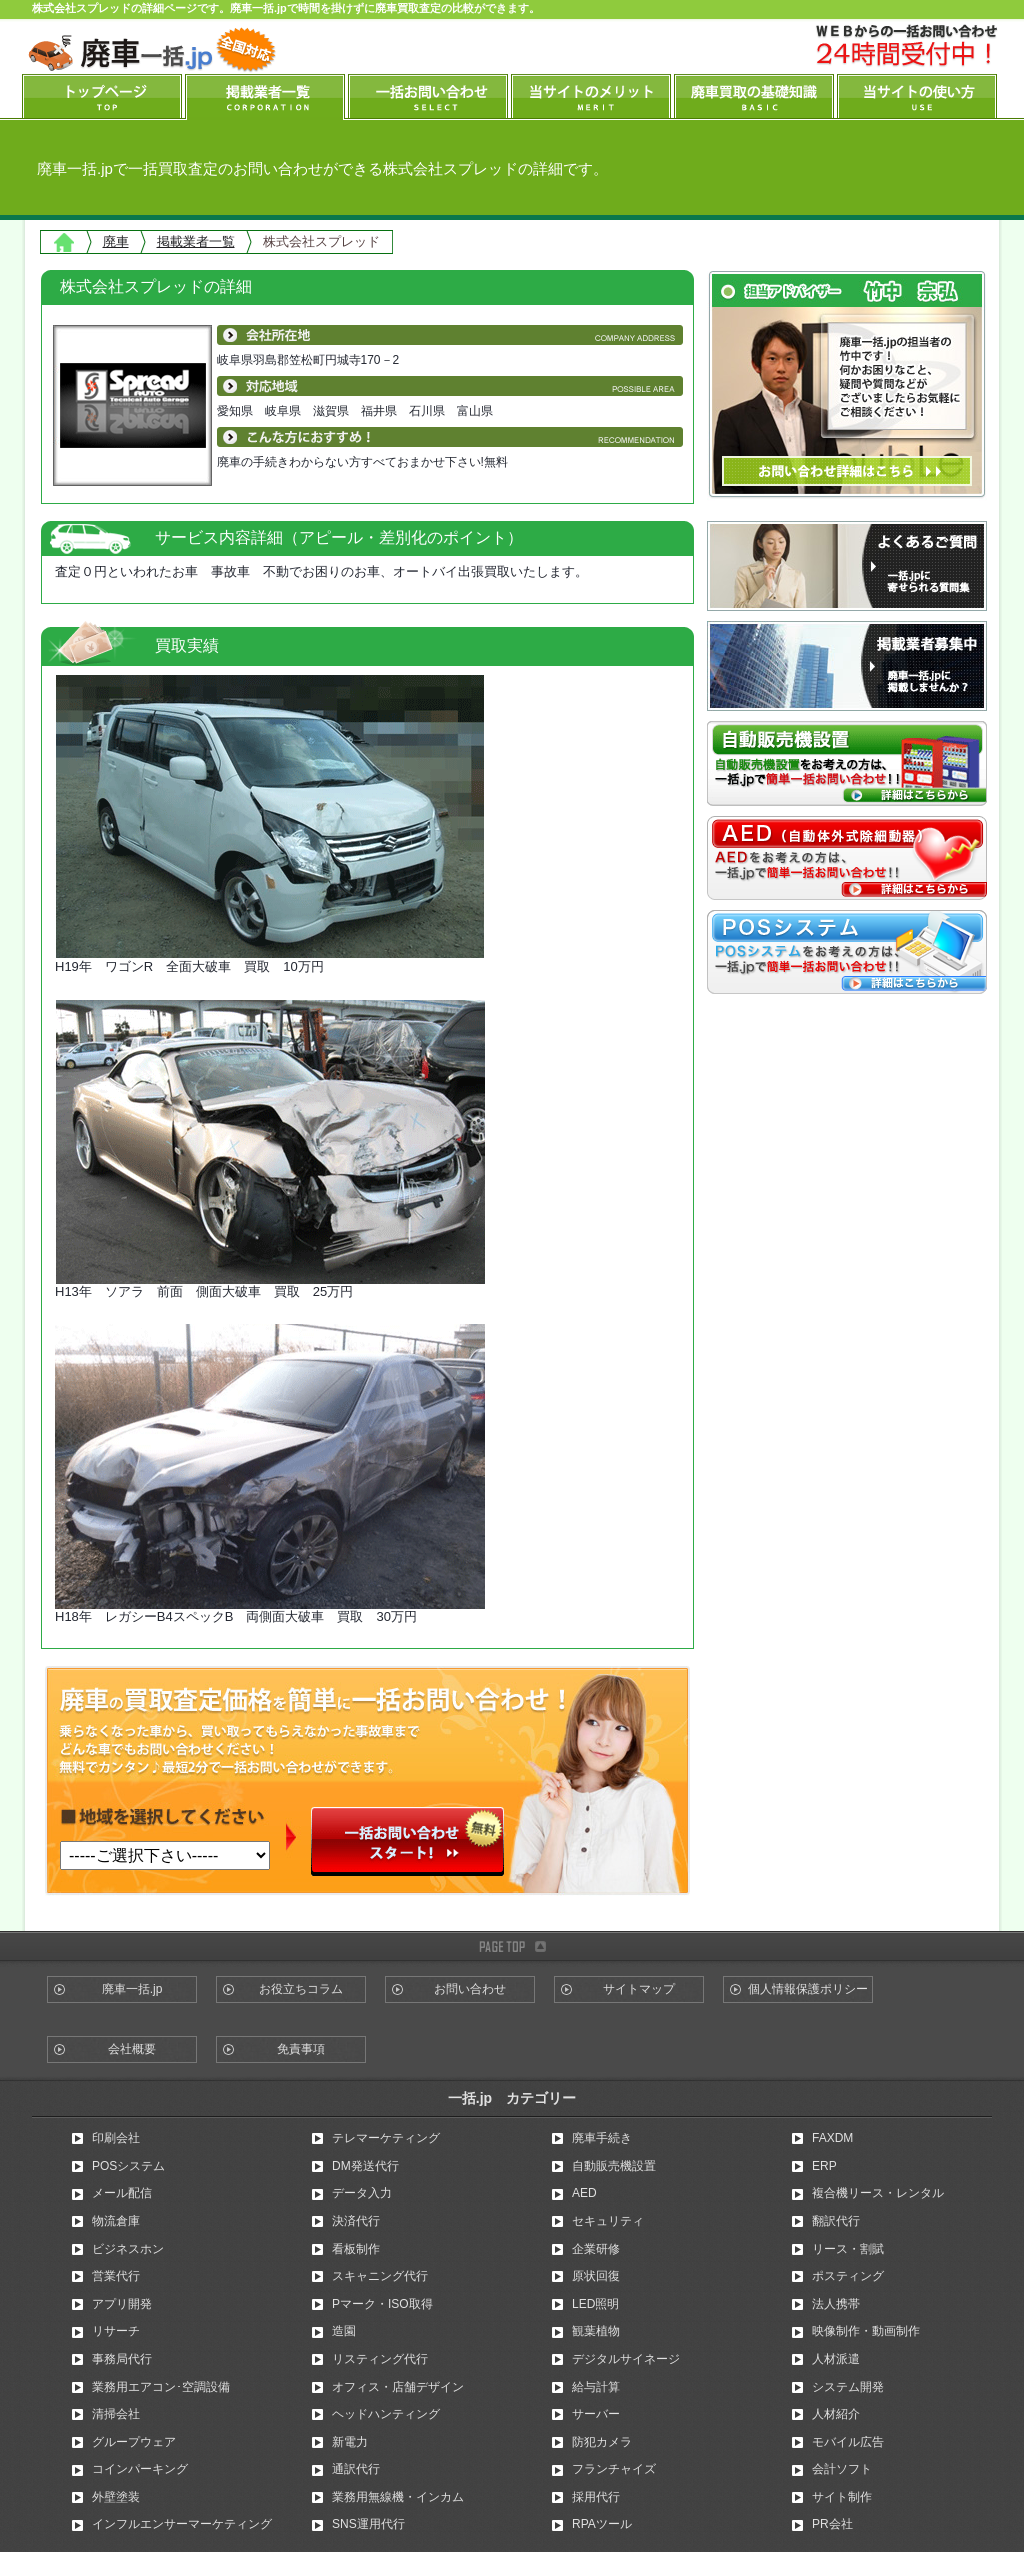 The image size is (1024, 2564). I want to click on 会計ソフト, so click(842, 2469).